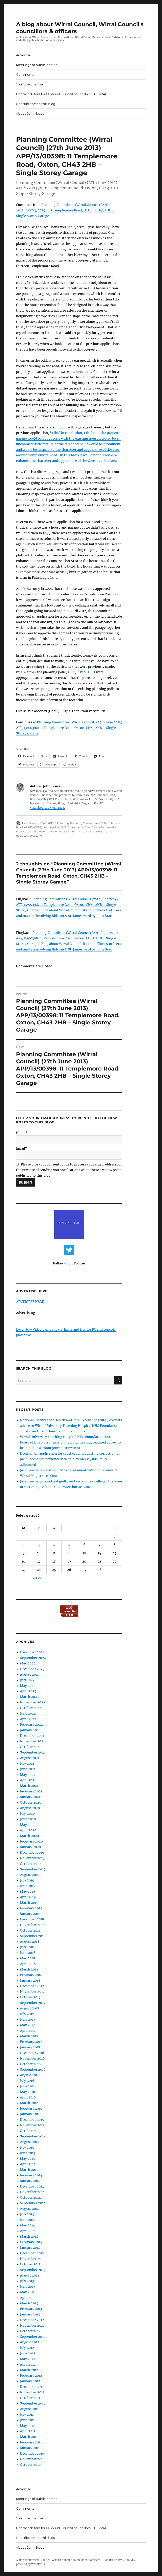 This screenshot has width=162, height=2576. Describe the element at coordinates (29, 823) in the screenshot. I see `John Brace` at that location.